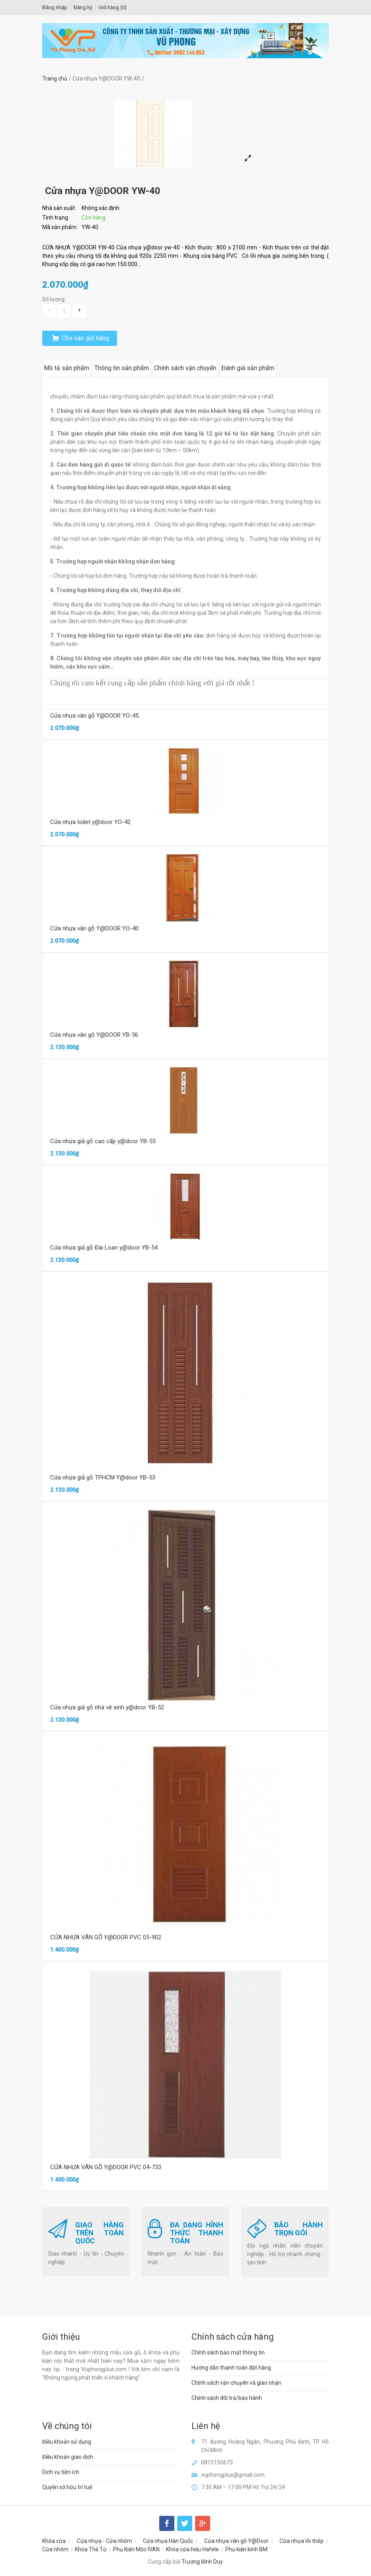 The height and width of the screenshot is (2576, 371). What do you see at coordinates (94, 1034) in the screenshot?
I see `Cửa nhựa vân gỗ Y@DOOR YB-56` at bounding box center [94, 1034].